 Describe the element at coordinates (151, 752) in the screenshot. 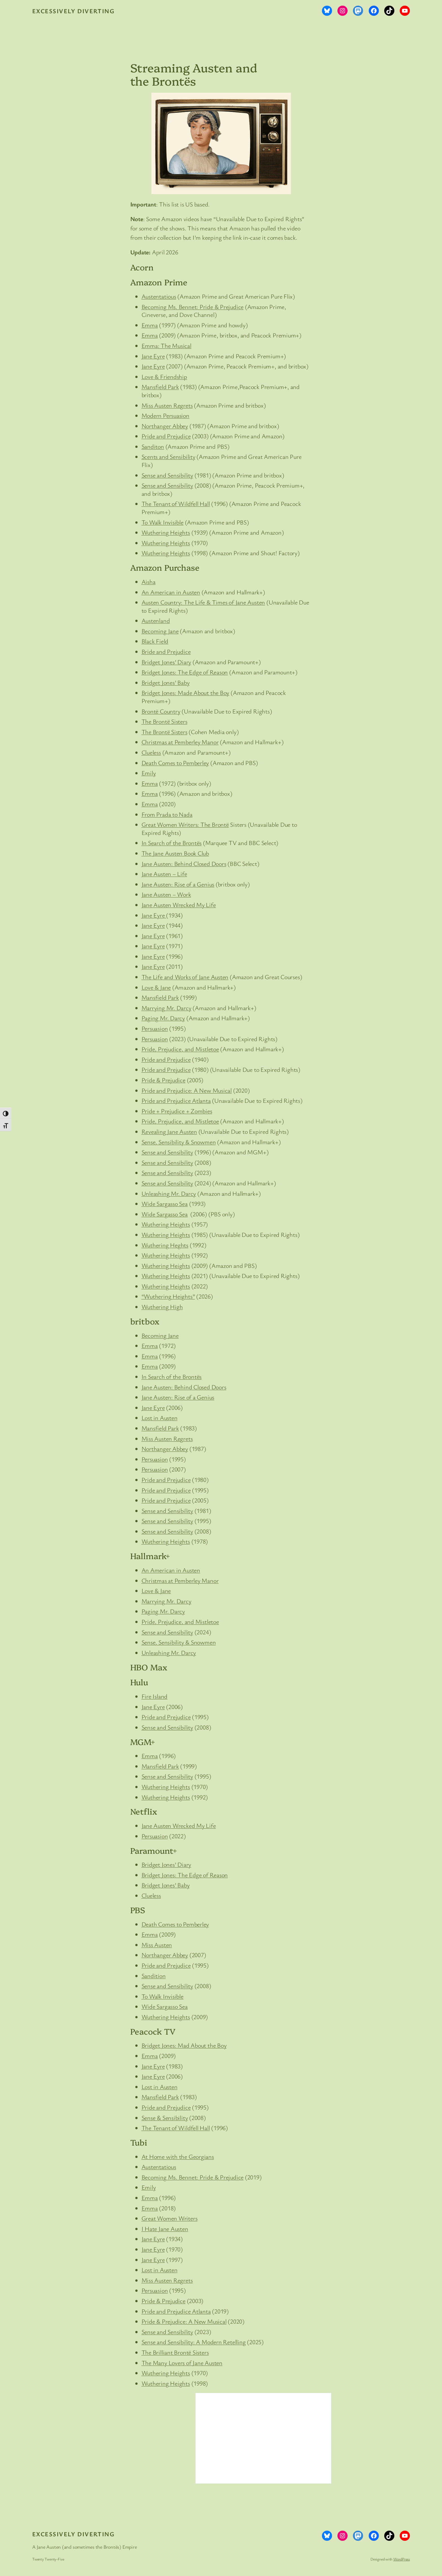

I see `Clueless` at that location.